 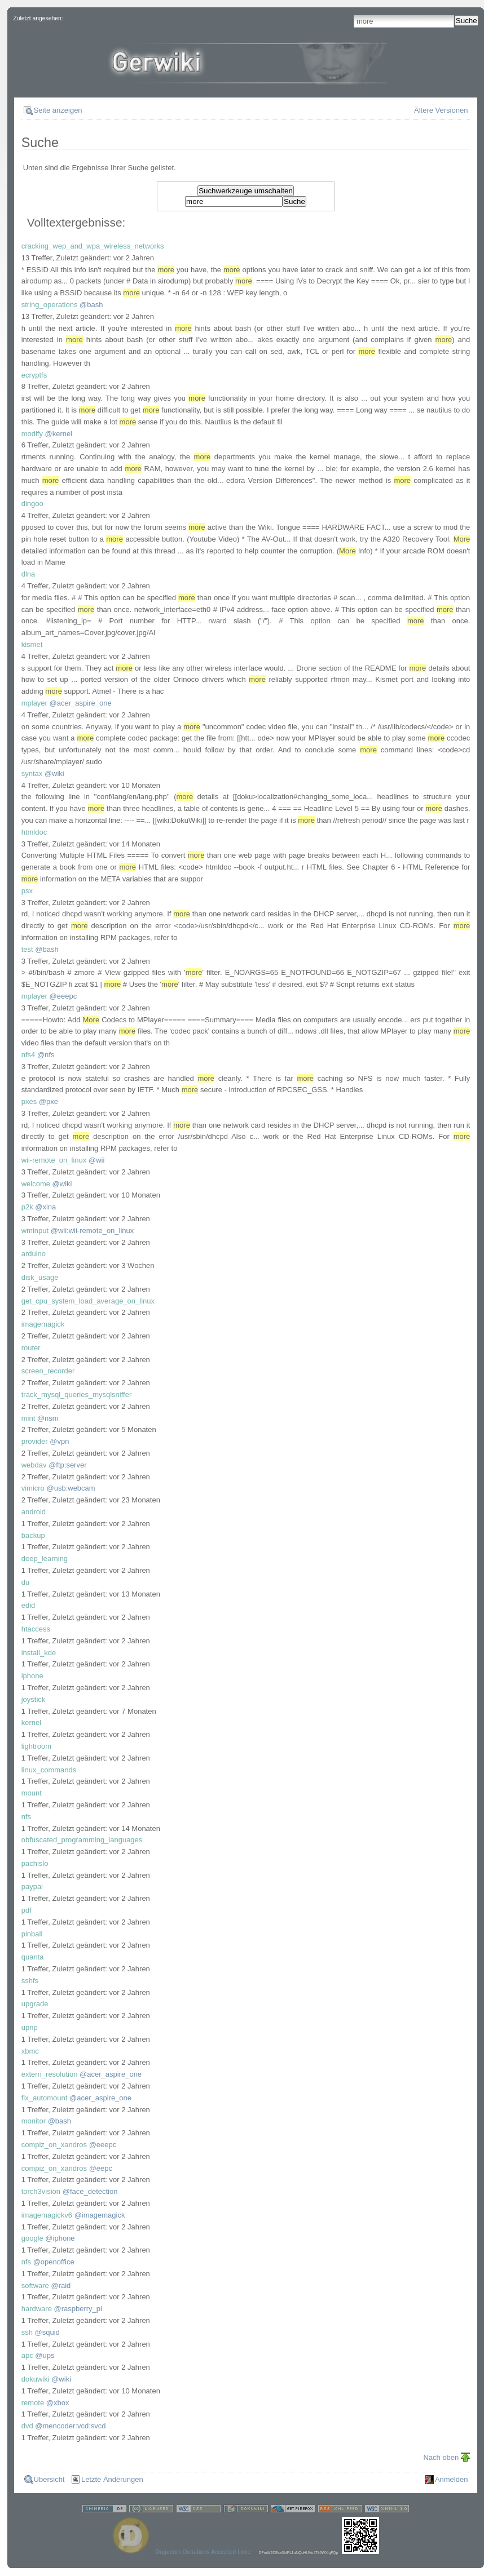 What do you see at coordinates (32, 1886) in the screenshot?
I see `paypal` at bounding box center [32, 1886].